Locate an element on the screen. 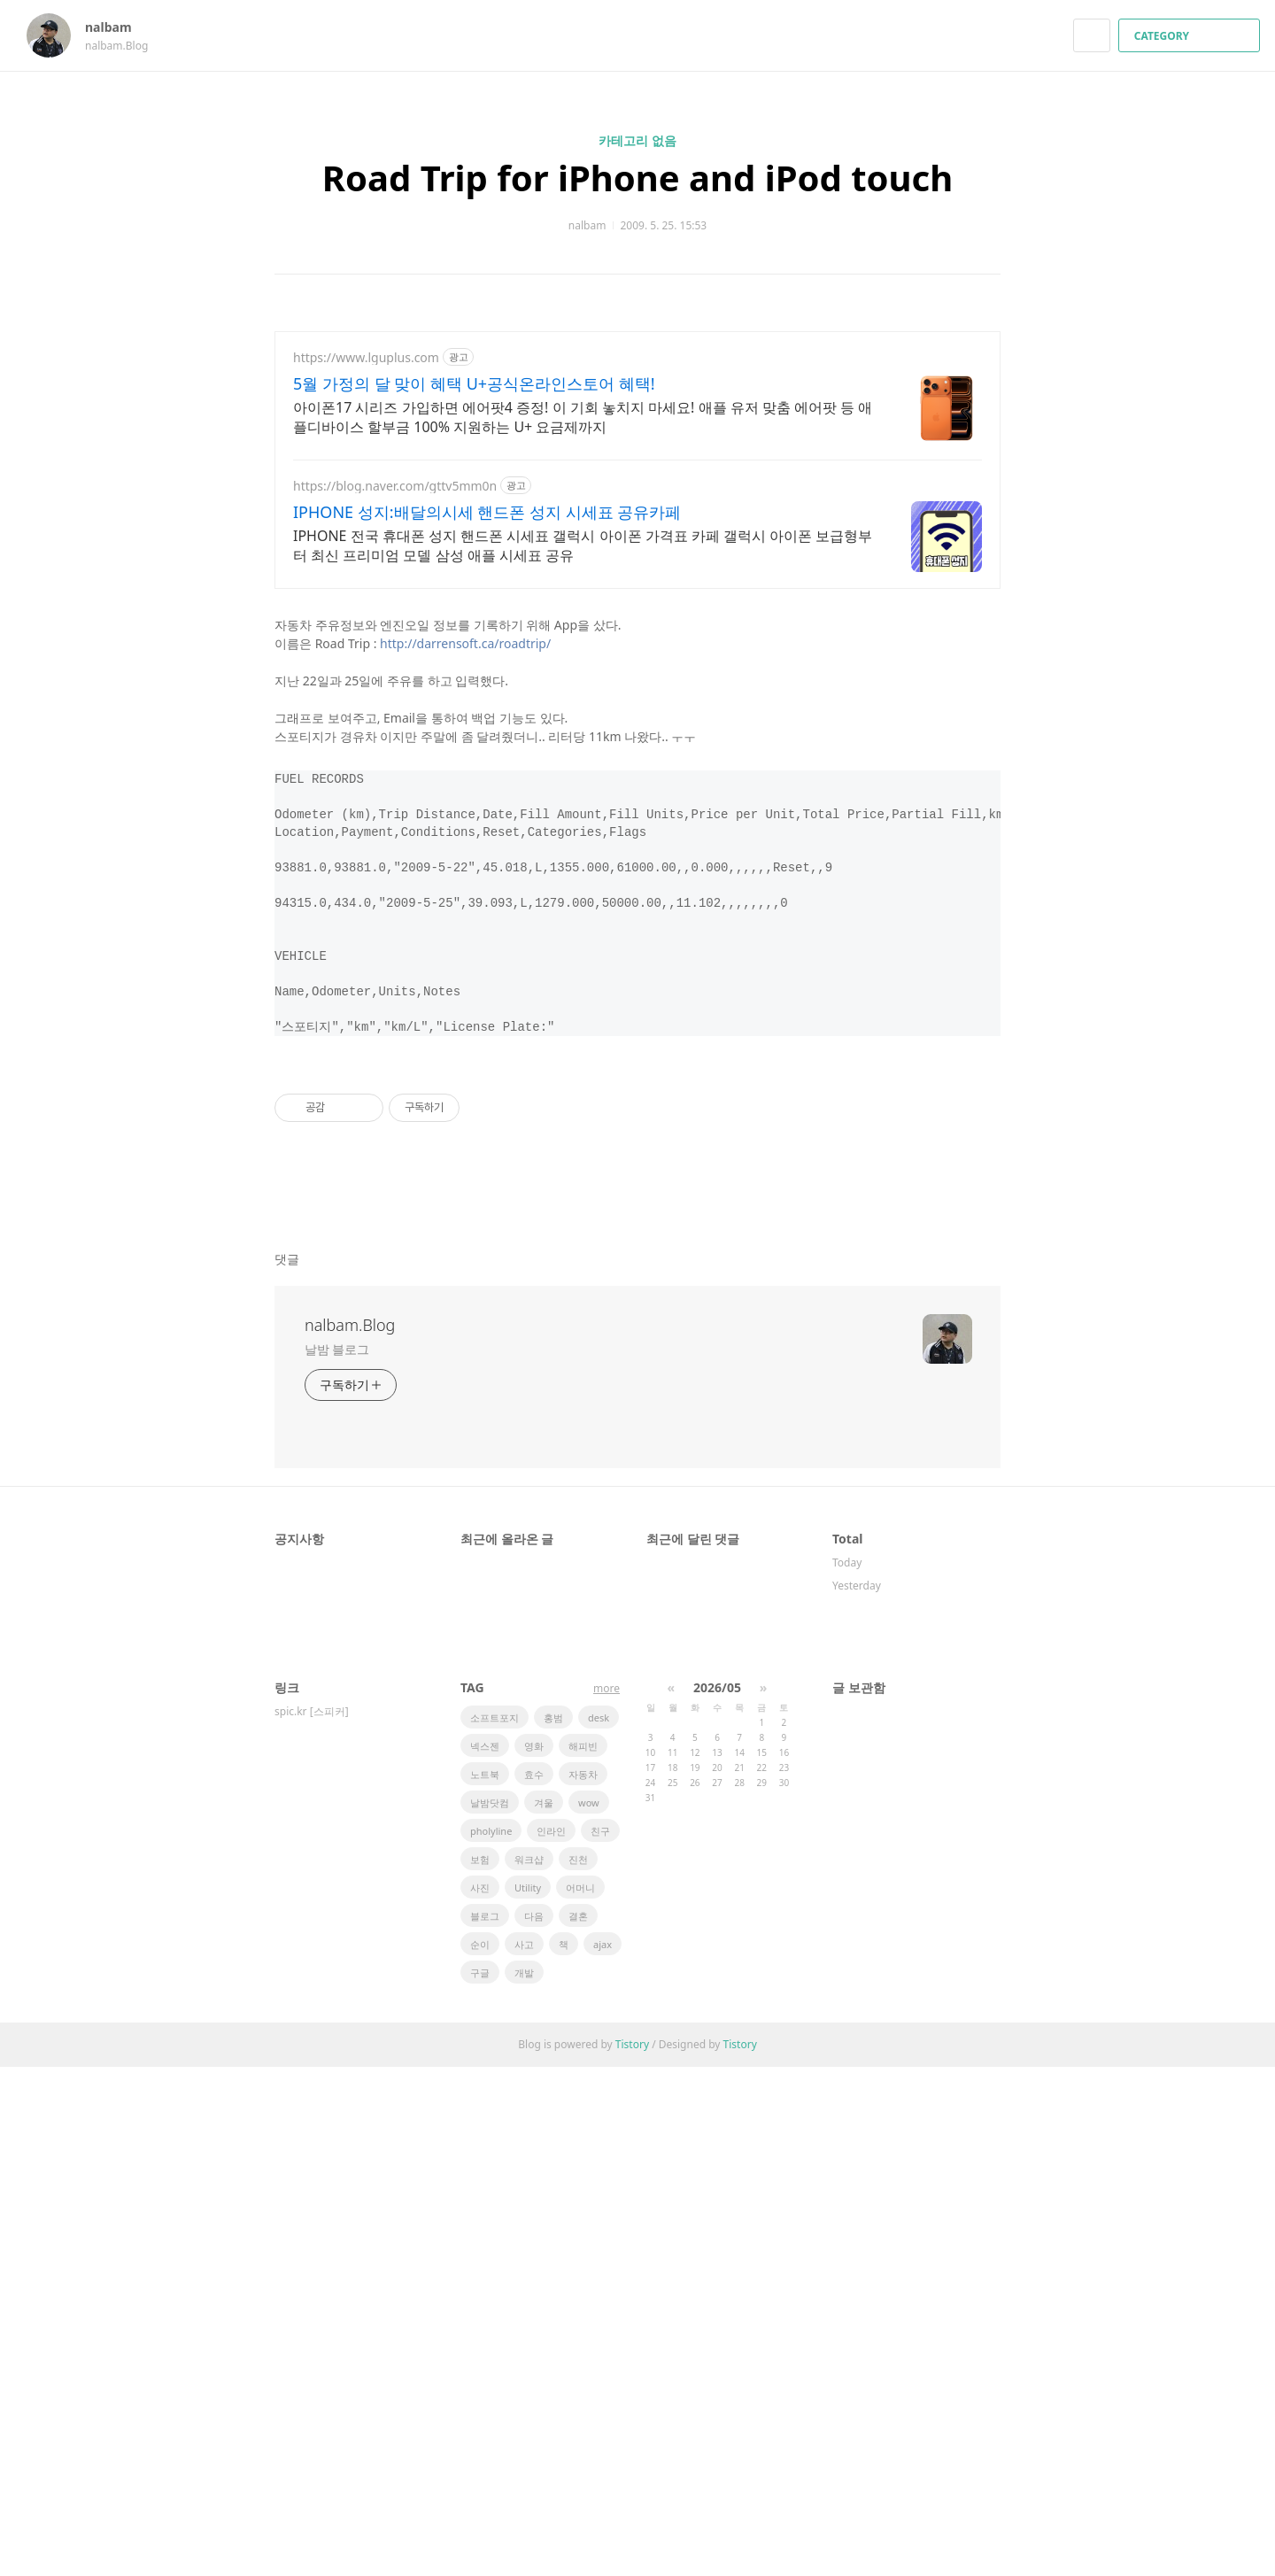 Image resolution: width=1275 pixels, height=2576 pixels. nalbam.Blog is located at coordinates (350, 1834).